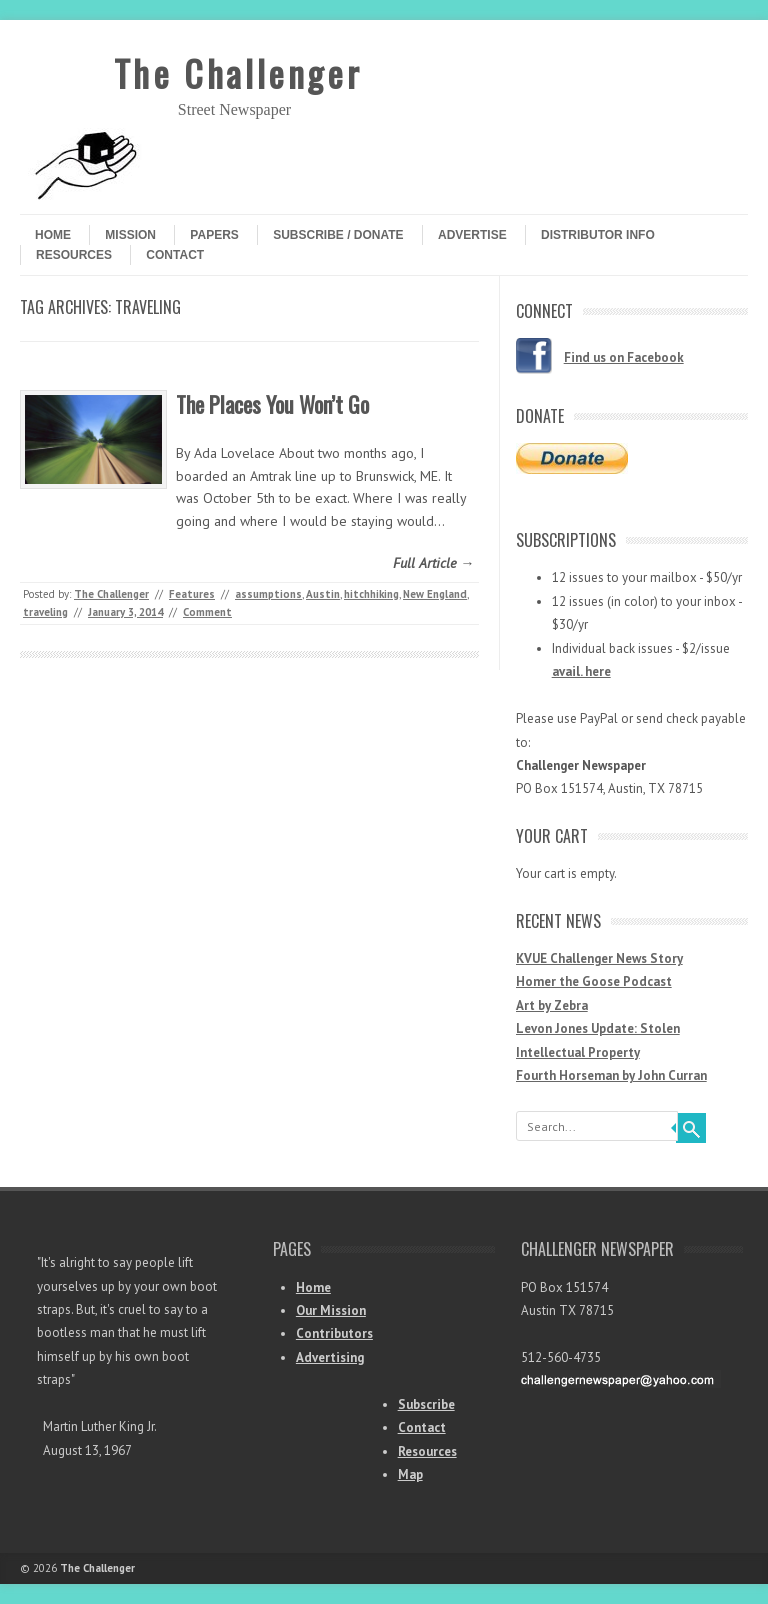  Describe the element at coordinates (330, 1357) in the screenshot. I see `Advertising` at that location.